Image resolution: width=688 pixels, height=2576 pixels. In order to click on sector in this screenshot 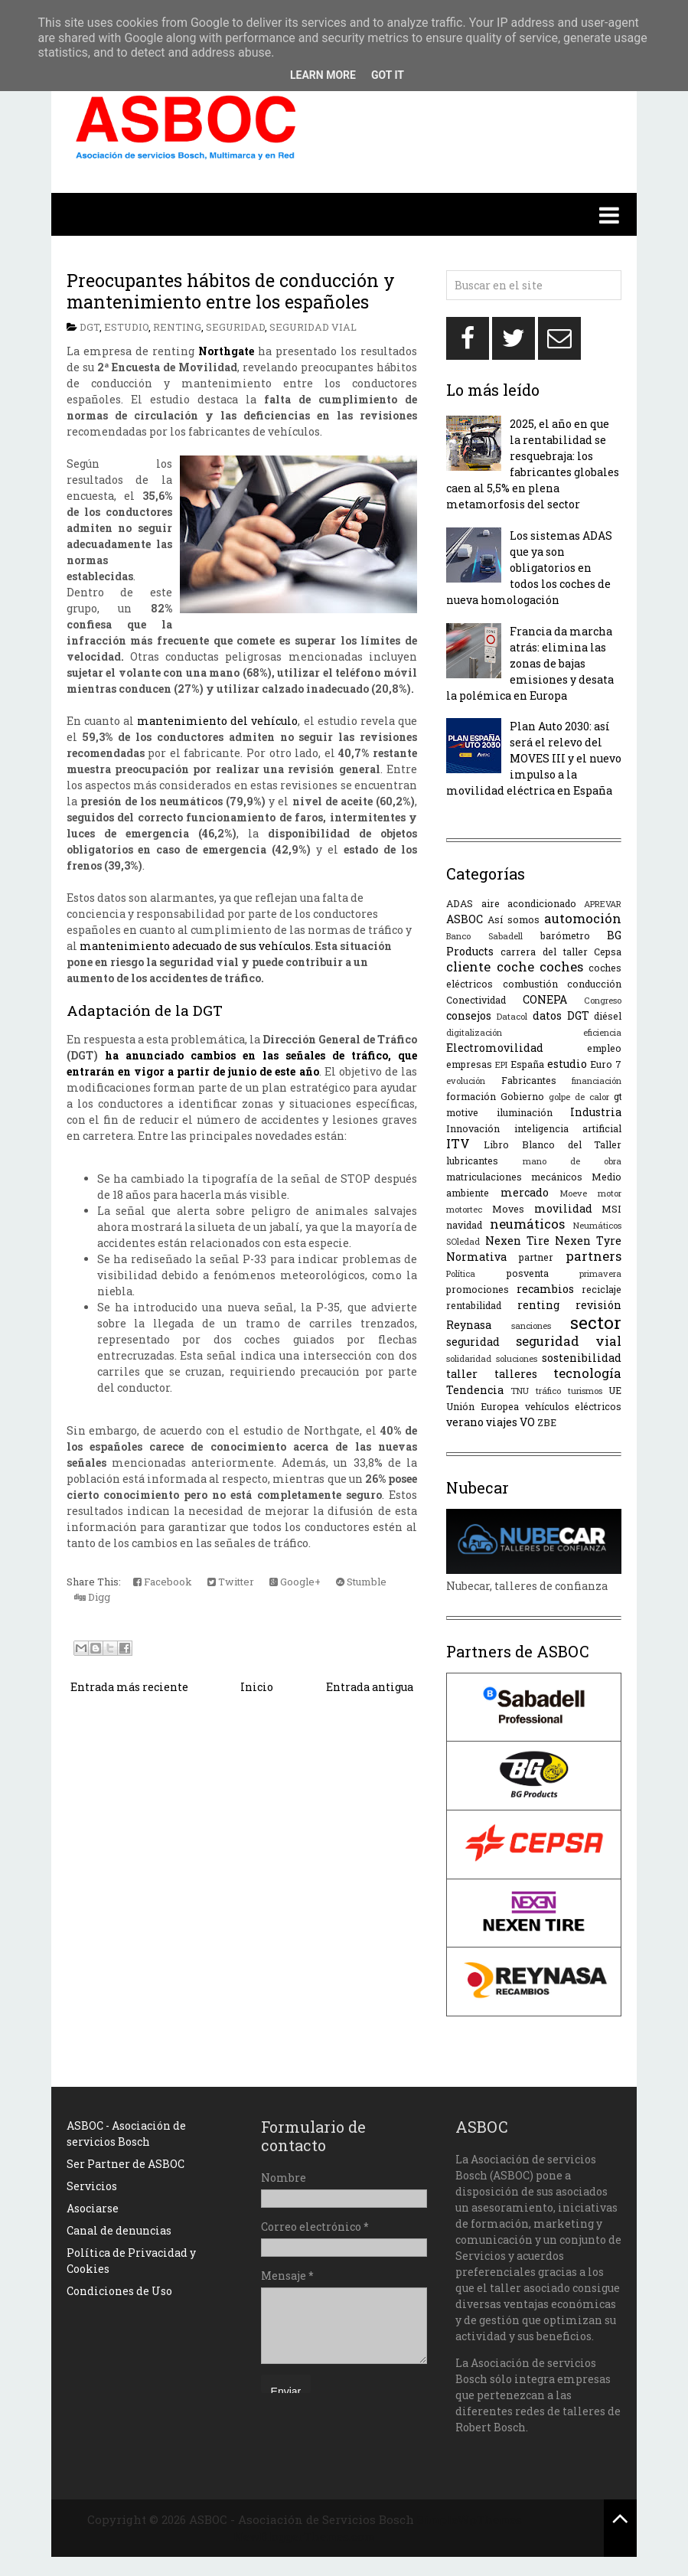, I will do `click(595, 1322)`.